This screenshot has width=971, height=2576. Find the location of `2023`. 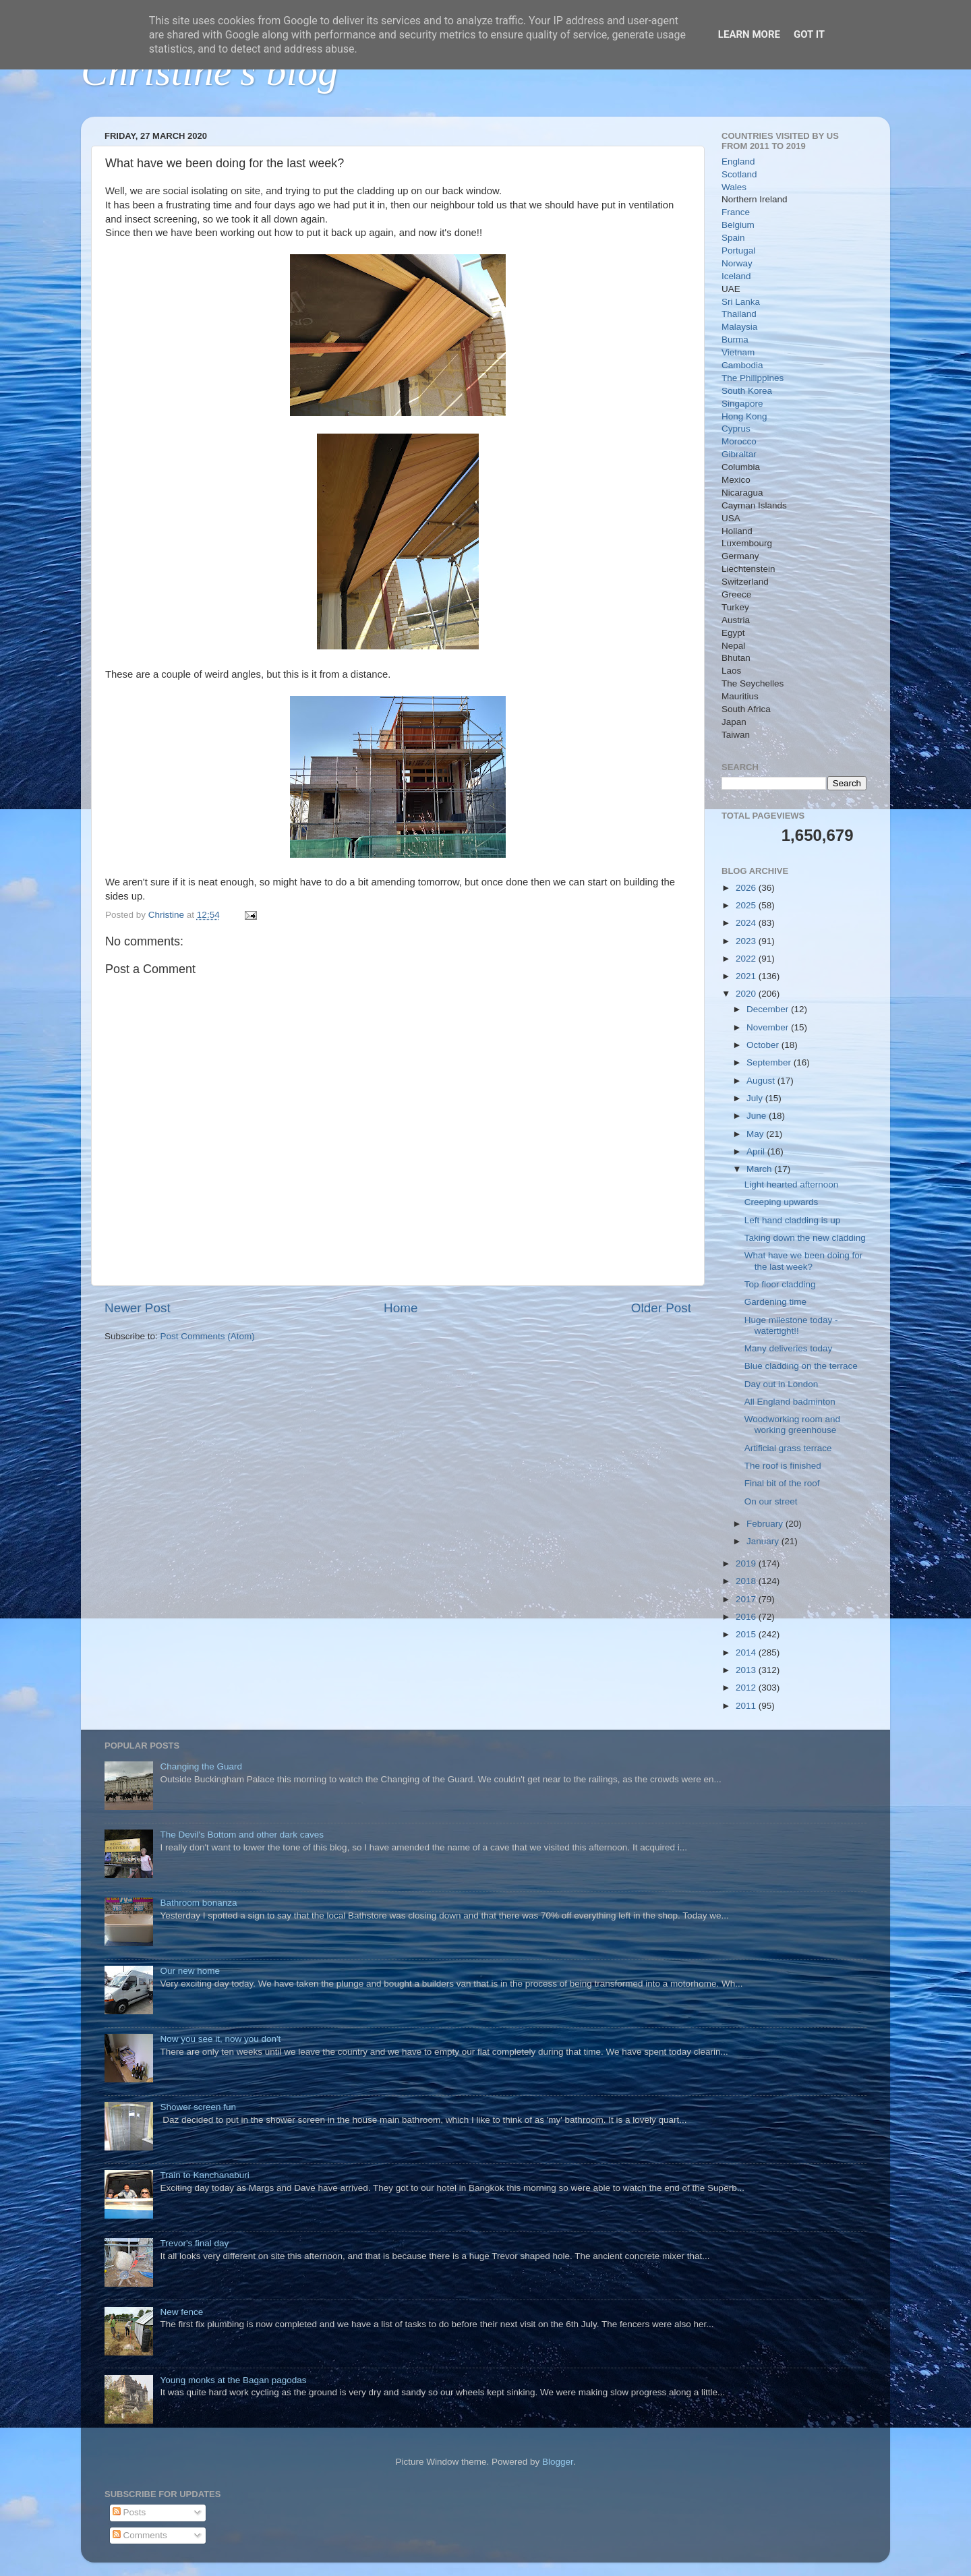

2023 is located at coordinates (747, 941).